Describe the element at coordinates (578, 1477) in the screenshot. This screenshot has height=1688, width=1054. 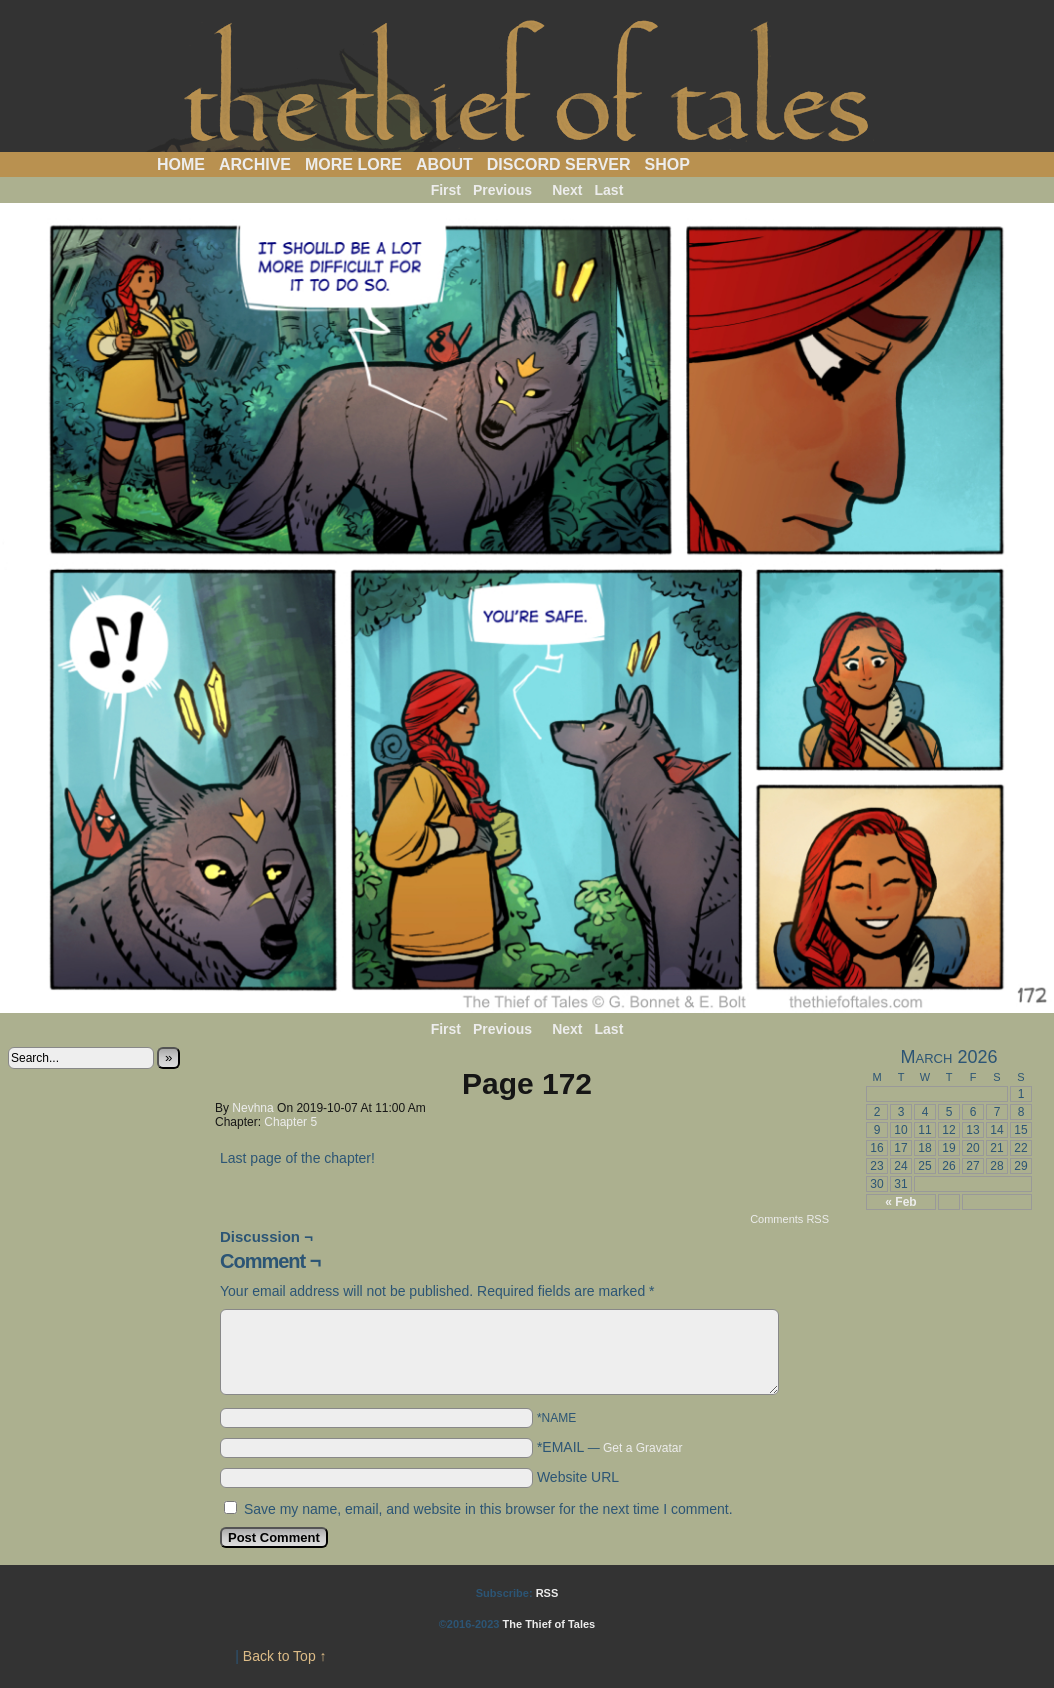
I see `Website URL` at that location.